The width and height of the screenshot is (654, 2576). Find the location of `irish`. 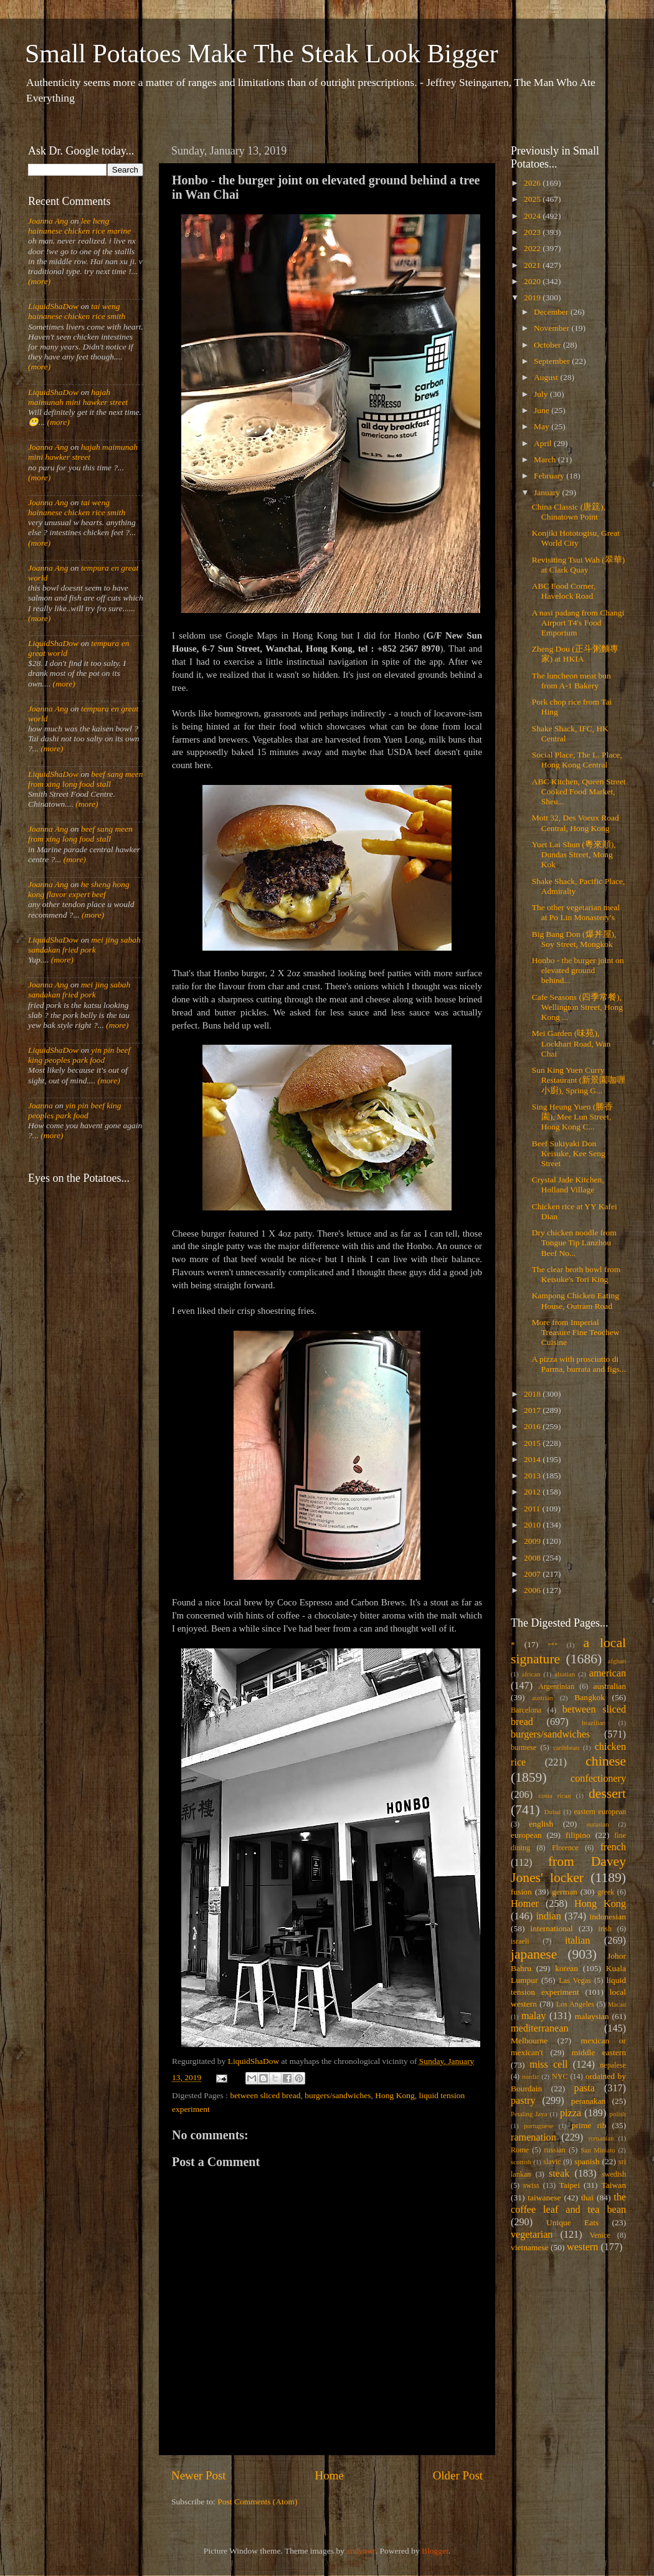

irish is located at coordinates (605, 1928).